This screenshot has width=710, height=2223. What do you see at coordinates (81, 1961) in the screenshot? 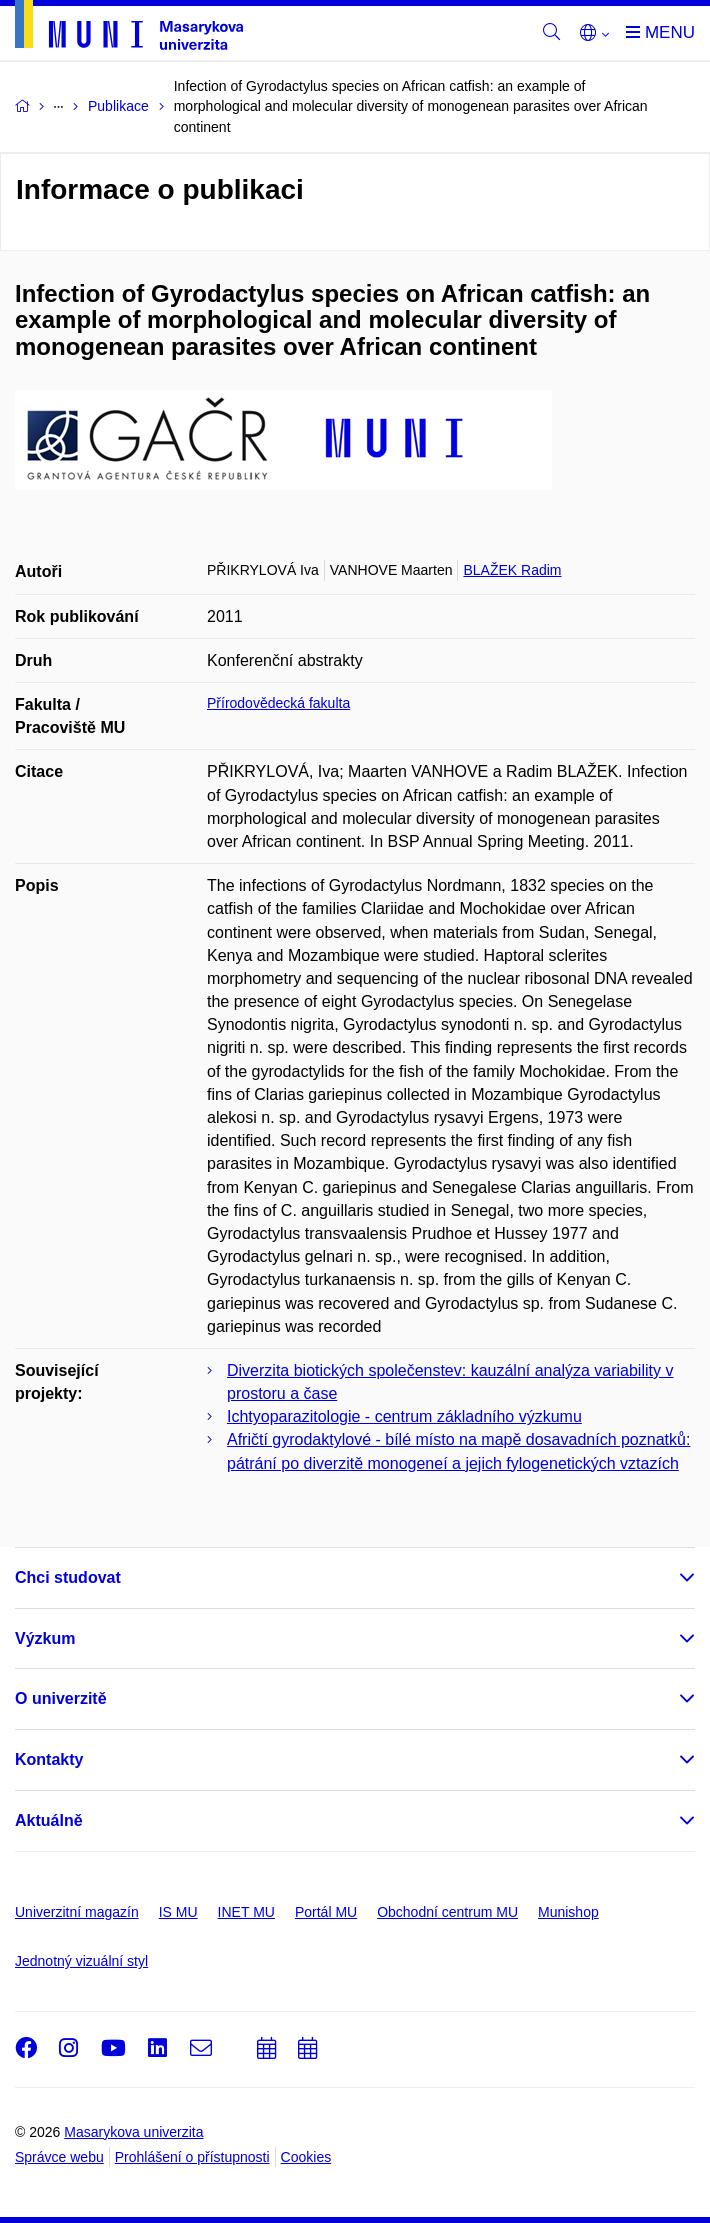
I see `Jednotný vizuální styl` at bounding box center [81, 1961].